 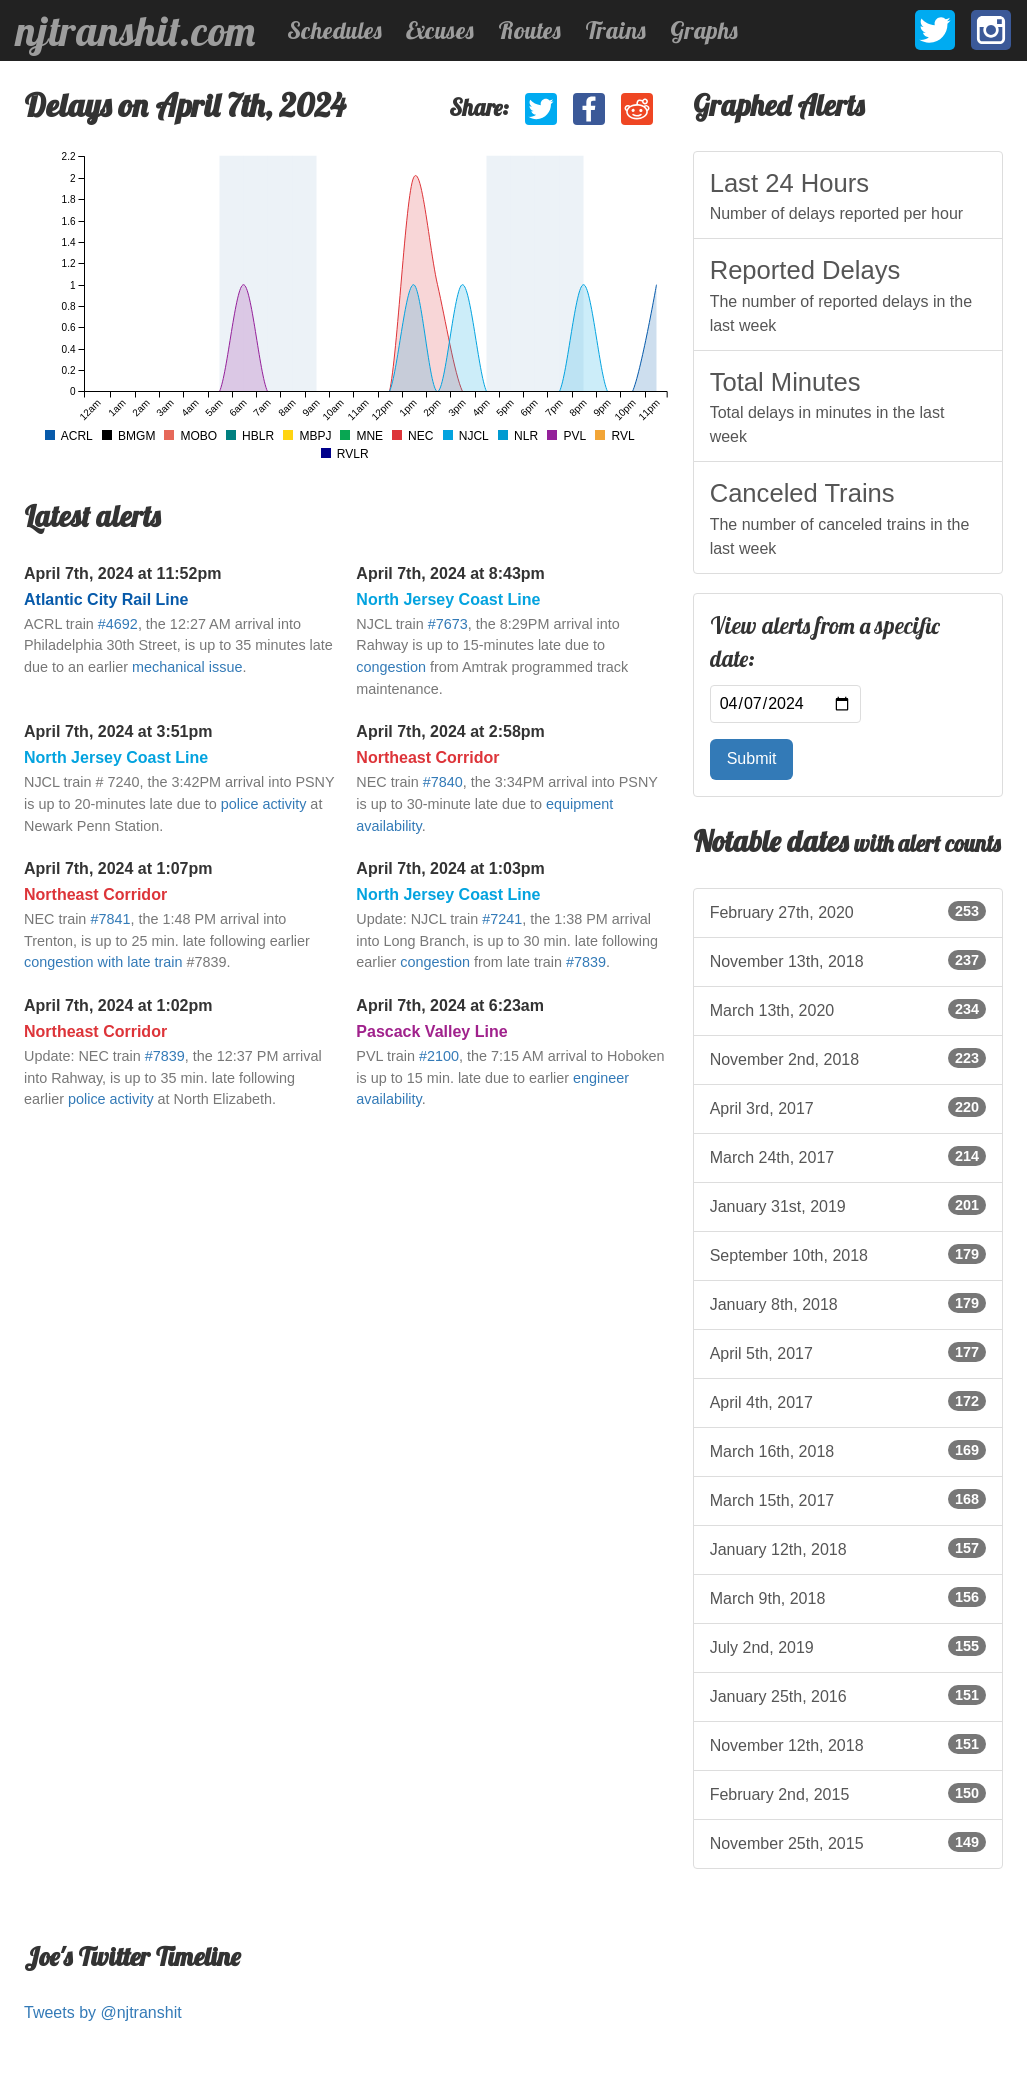 What do you see at coordinates (431, 1031) in the screenshot?
I see `Pascack Valley Line` at bounding box center [431, 1031].